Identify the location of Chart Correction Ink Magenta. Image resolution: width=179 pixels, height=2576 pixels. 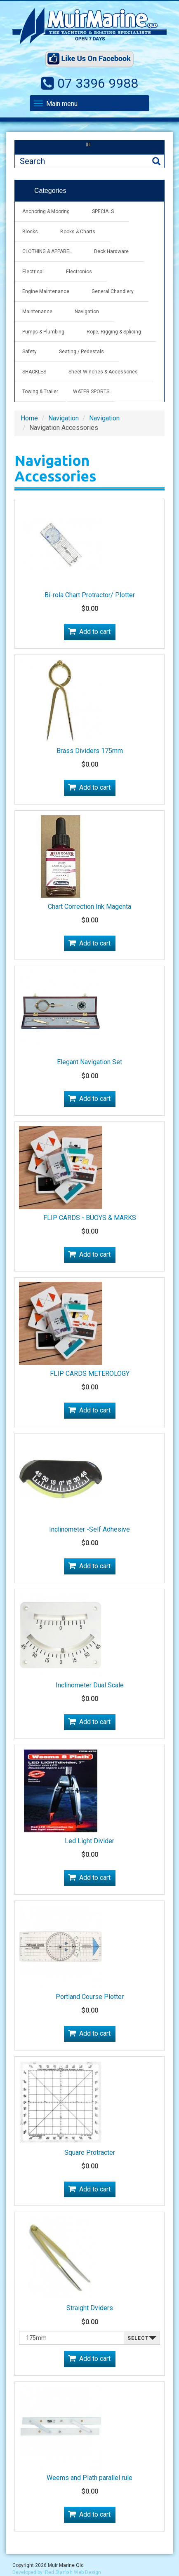
(89, 906).